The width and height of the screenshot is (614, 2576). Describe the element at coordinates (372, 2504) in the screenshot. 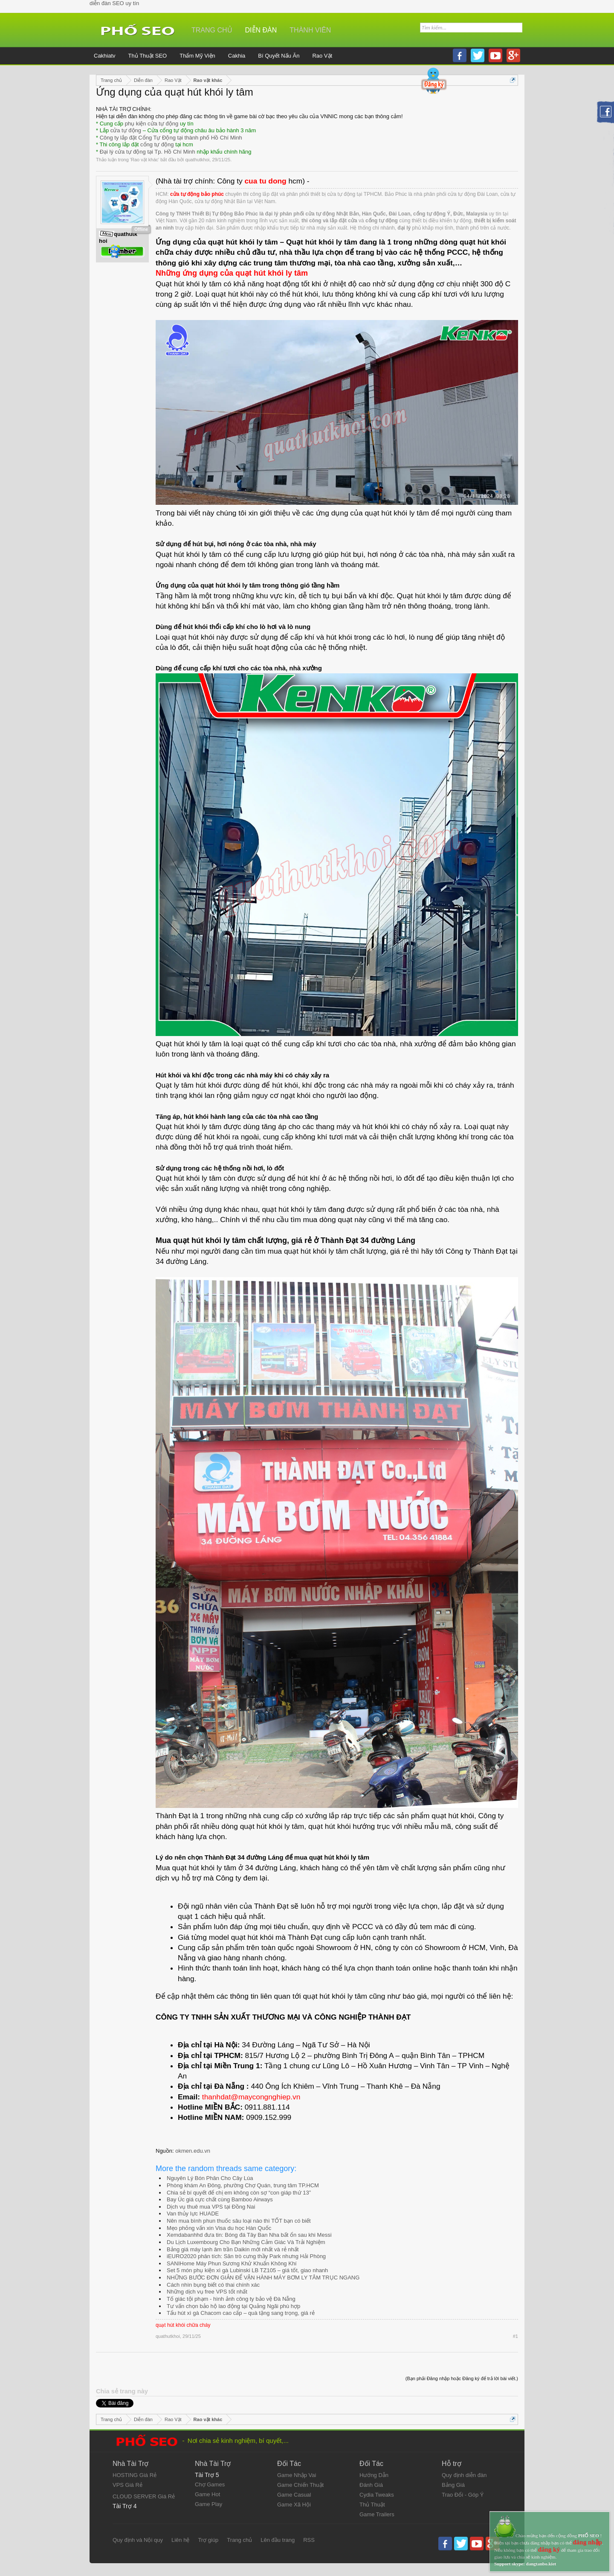

I see `Thủ Thuật` at that location.